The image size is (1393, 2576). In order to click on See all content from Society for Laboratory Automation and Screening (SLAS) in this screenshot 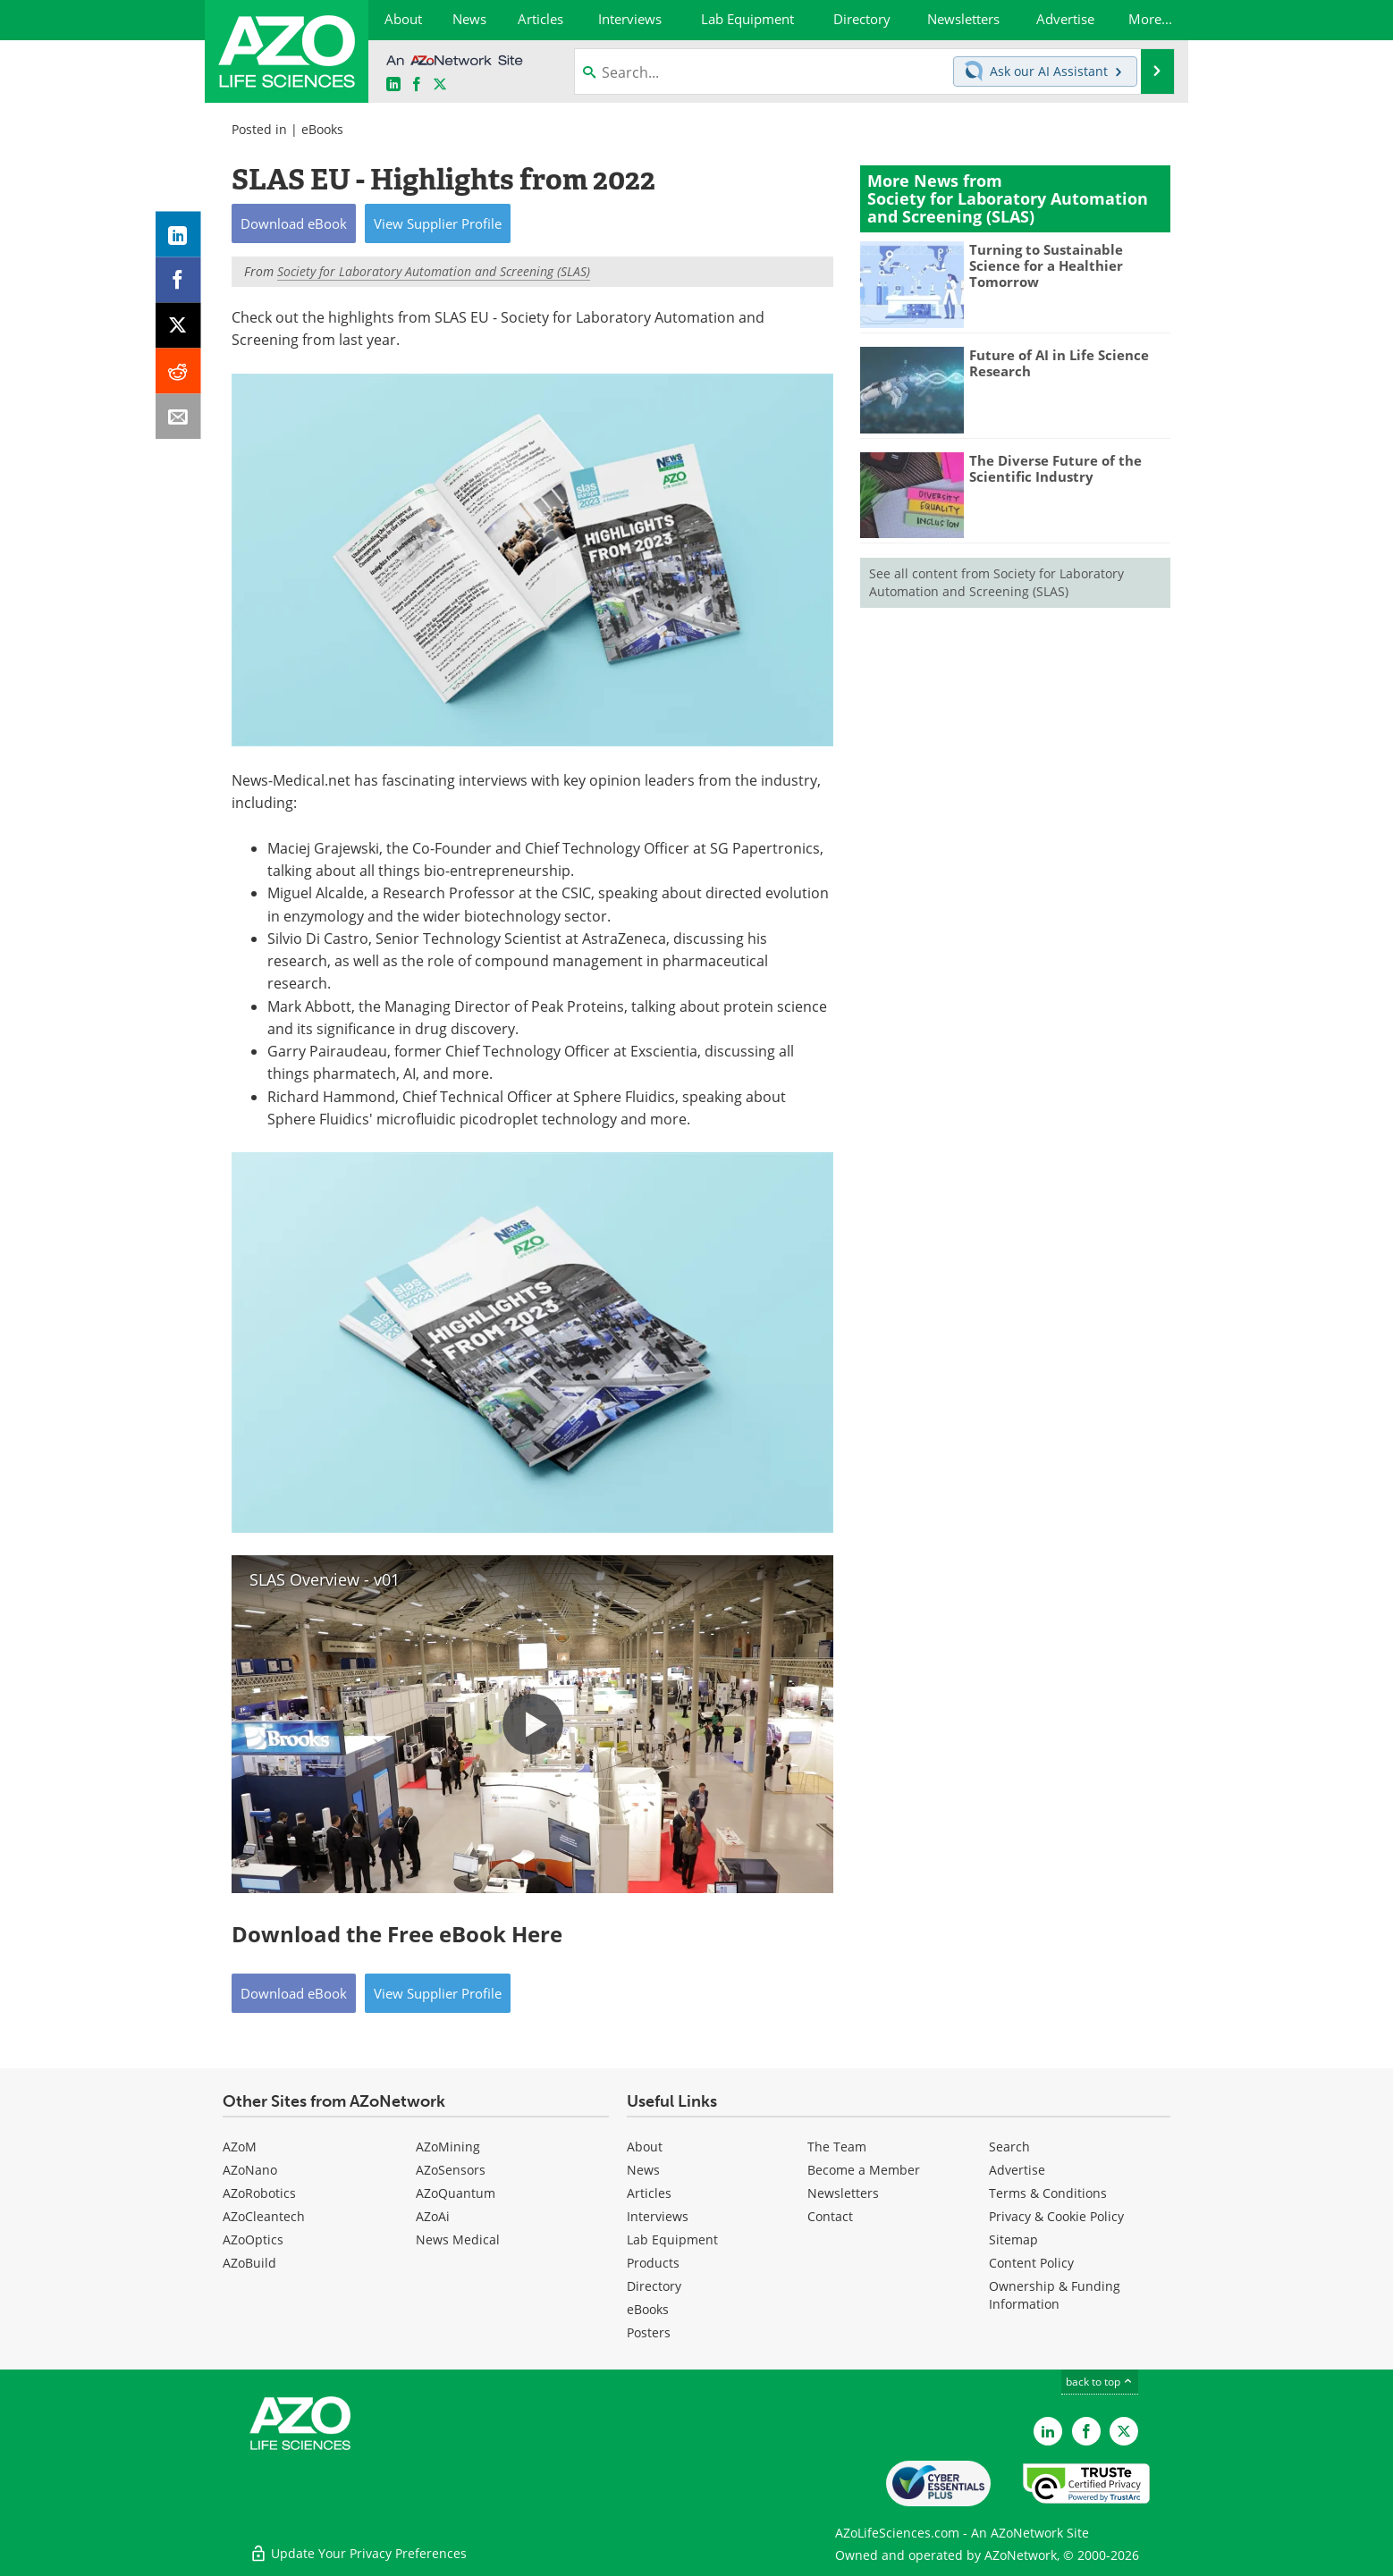, I will do `click(996, 582)`.